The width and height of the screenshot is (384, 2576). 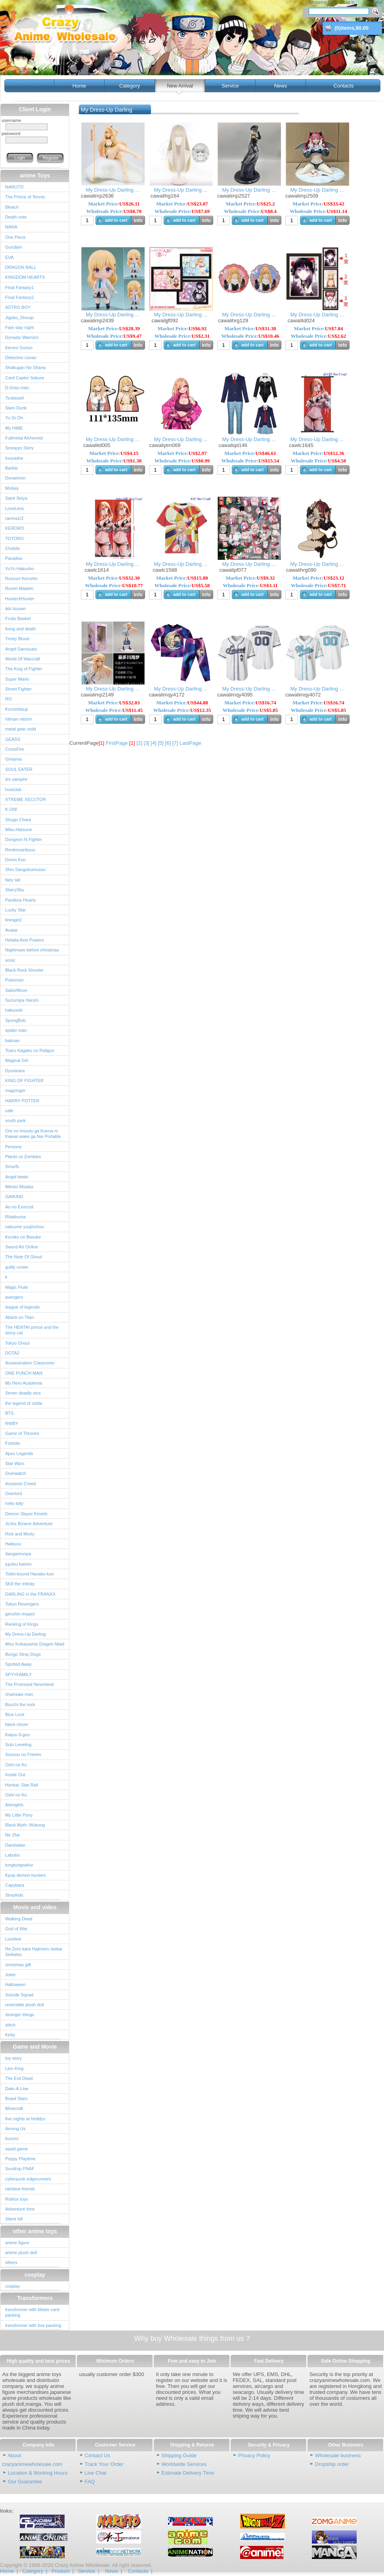 What do you see at coordinates (230, 86) in the screenshot?
I see `Service` at bounding box center [230, 86].